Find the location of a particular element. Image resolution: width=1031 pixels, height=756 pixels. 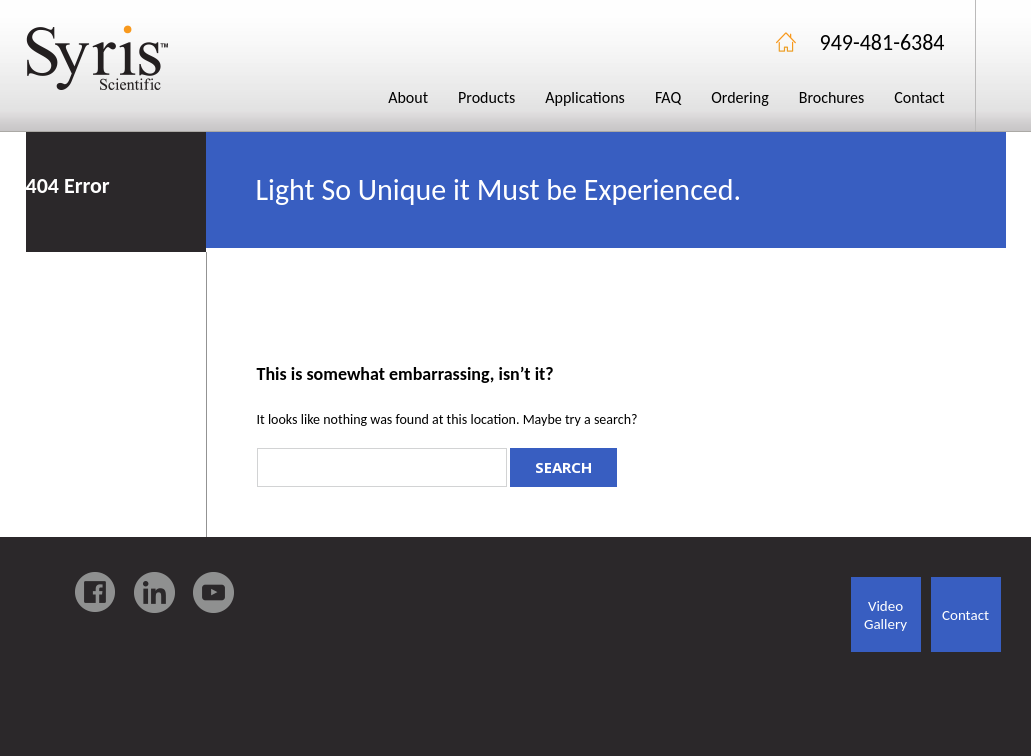

Brochures is located at coordinates (832, 97).